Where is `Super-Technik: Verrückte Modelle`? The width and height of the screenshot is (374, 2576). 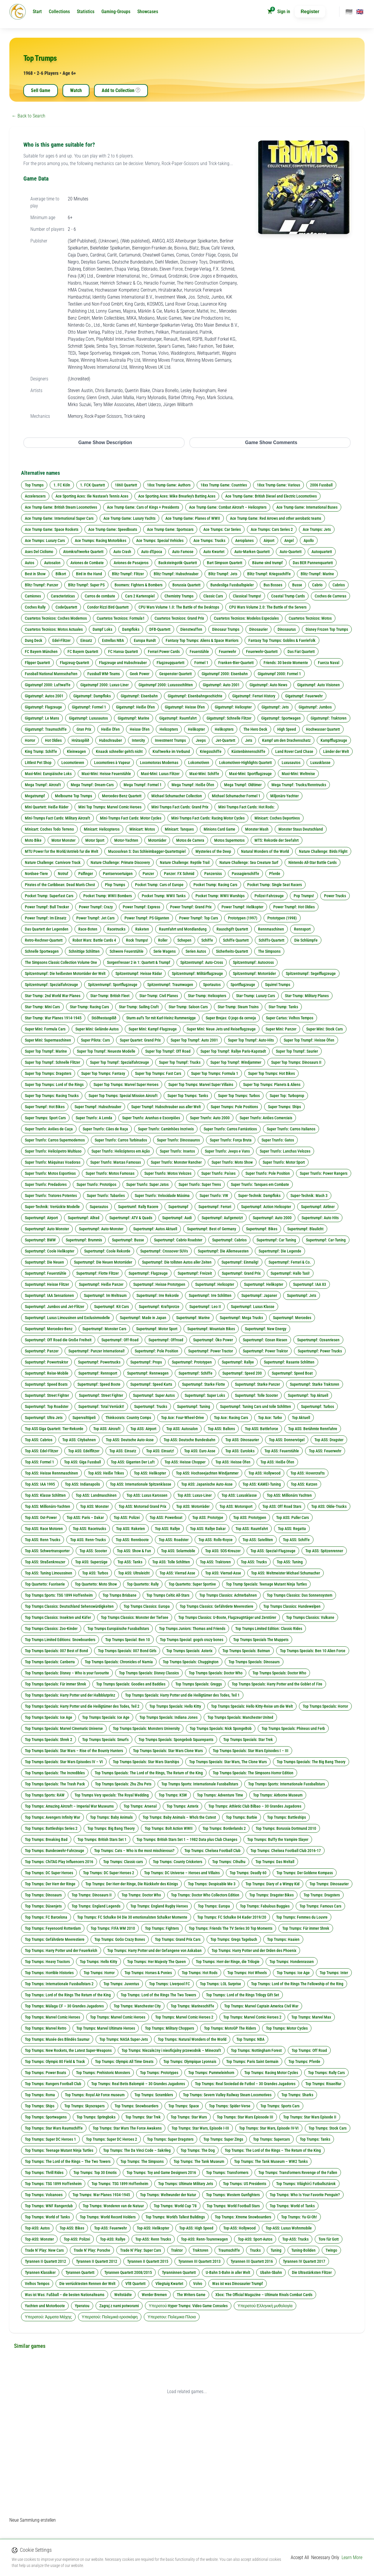
Super-Technik: Verrückte Modelle is located at coordinates (52, 1206).